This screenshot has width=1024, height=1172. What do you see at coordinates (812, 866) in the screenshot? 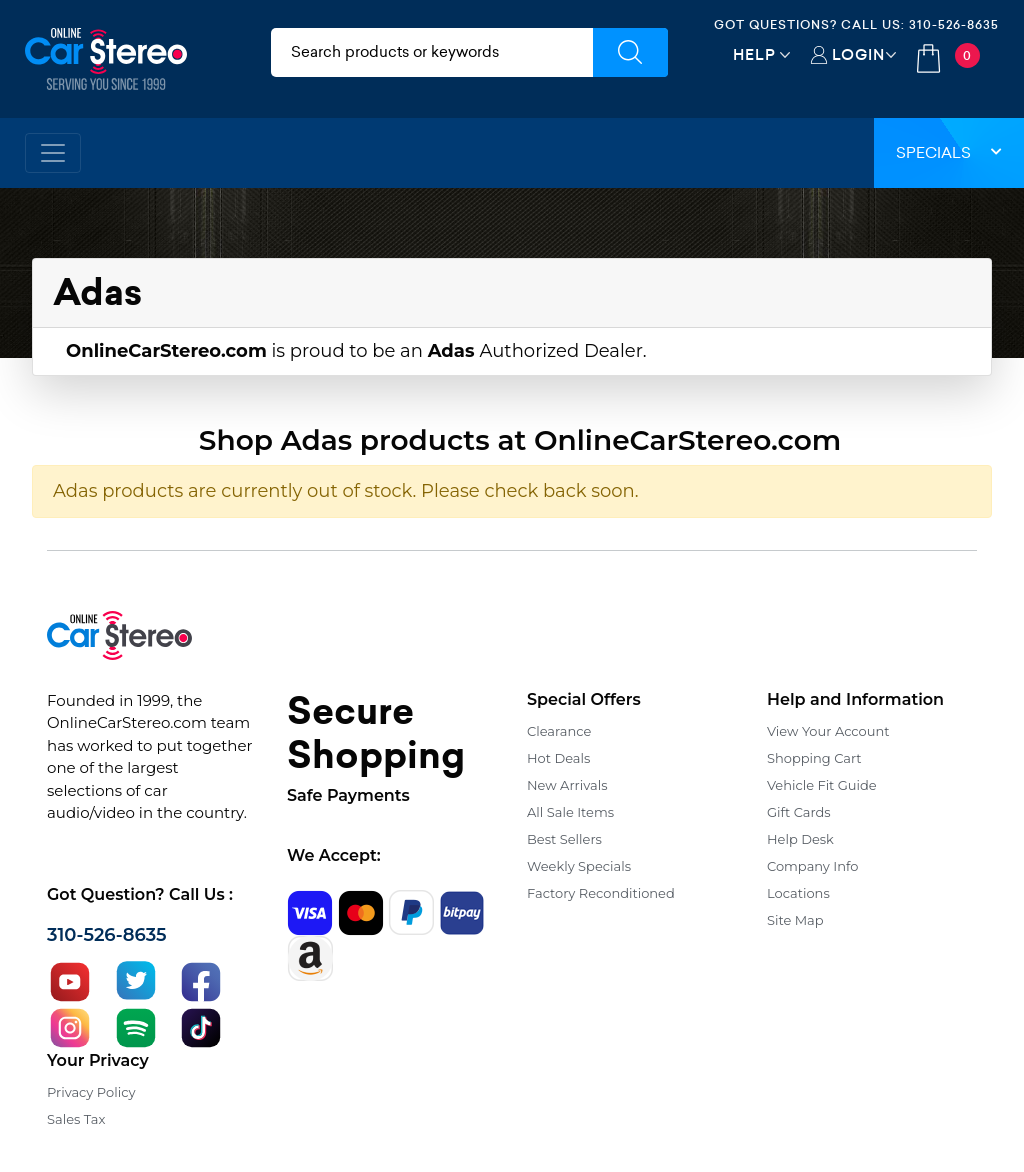
I see `Company Info` at bounding box center [812, 866].